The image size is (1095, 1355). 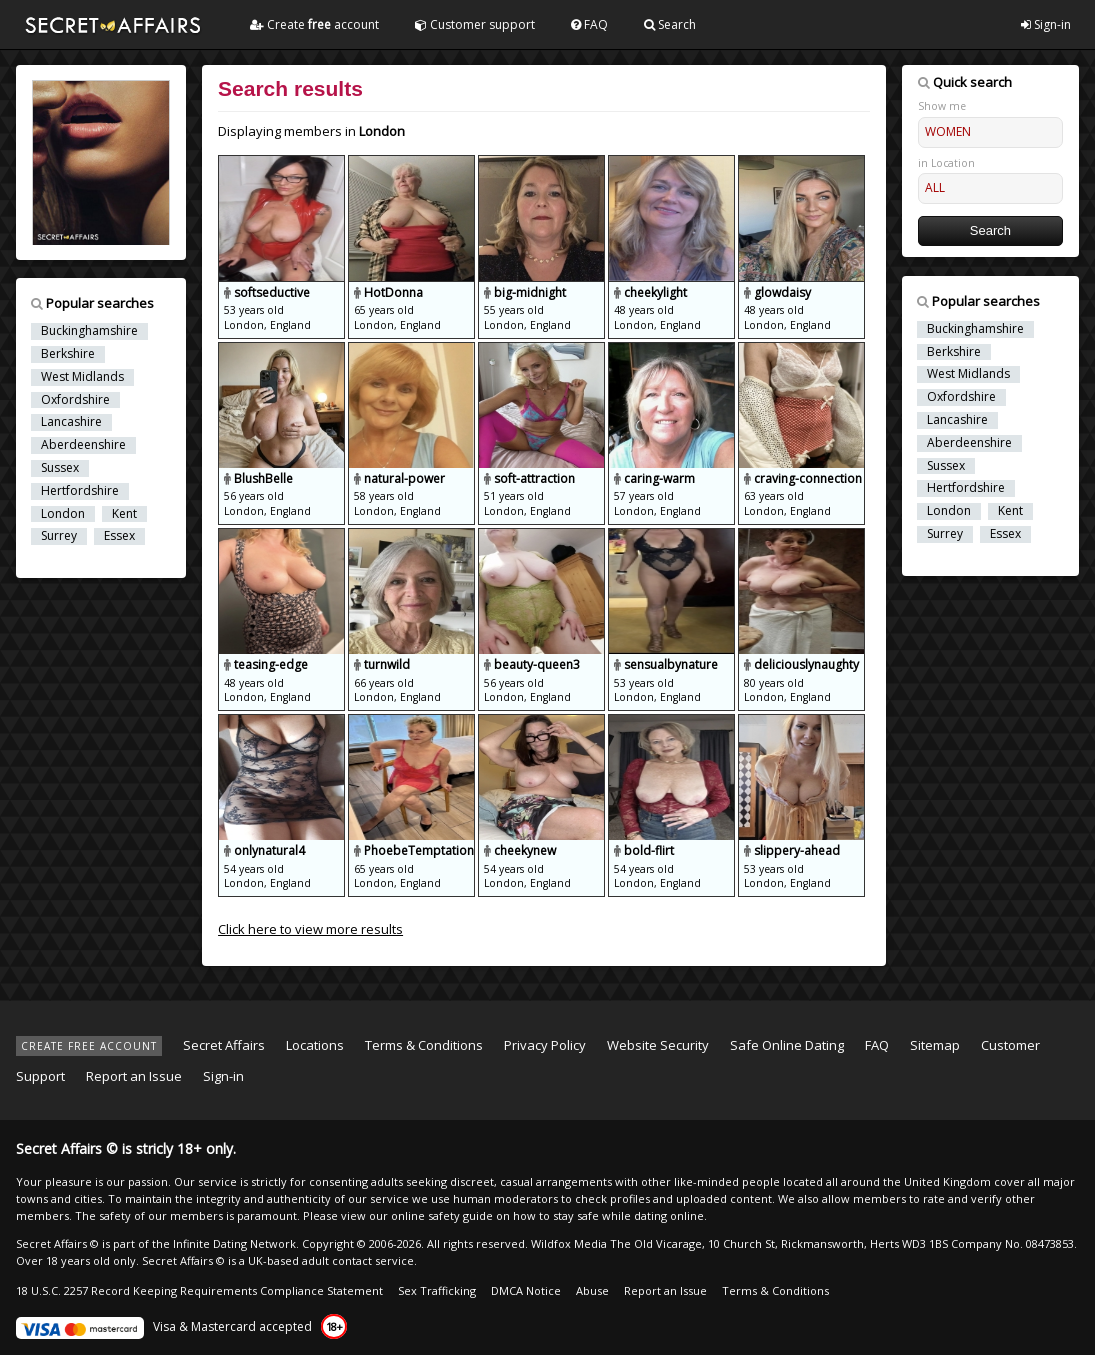 What do you see at coordinates (119, 536) in the screenshot?
I see `Essex` at bounding box center [119, 536].